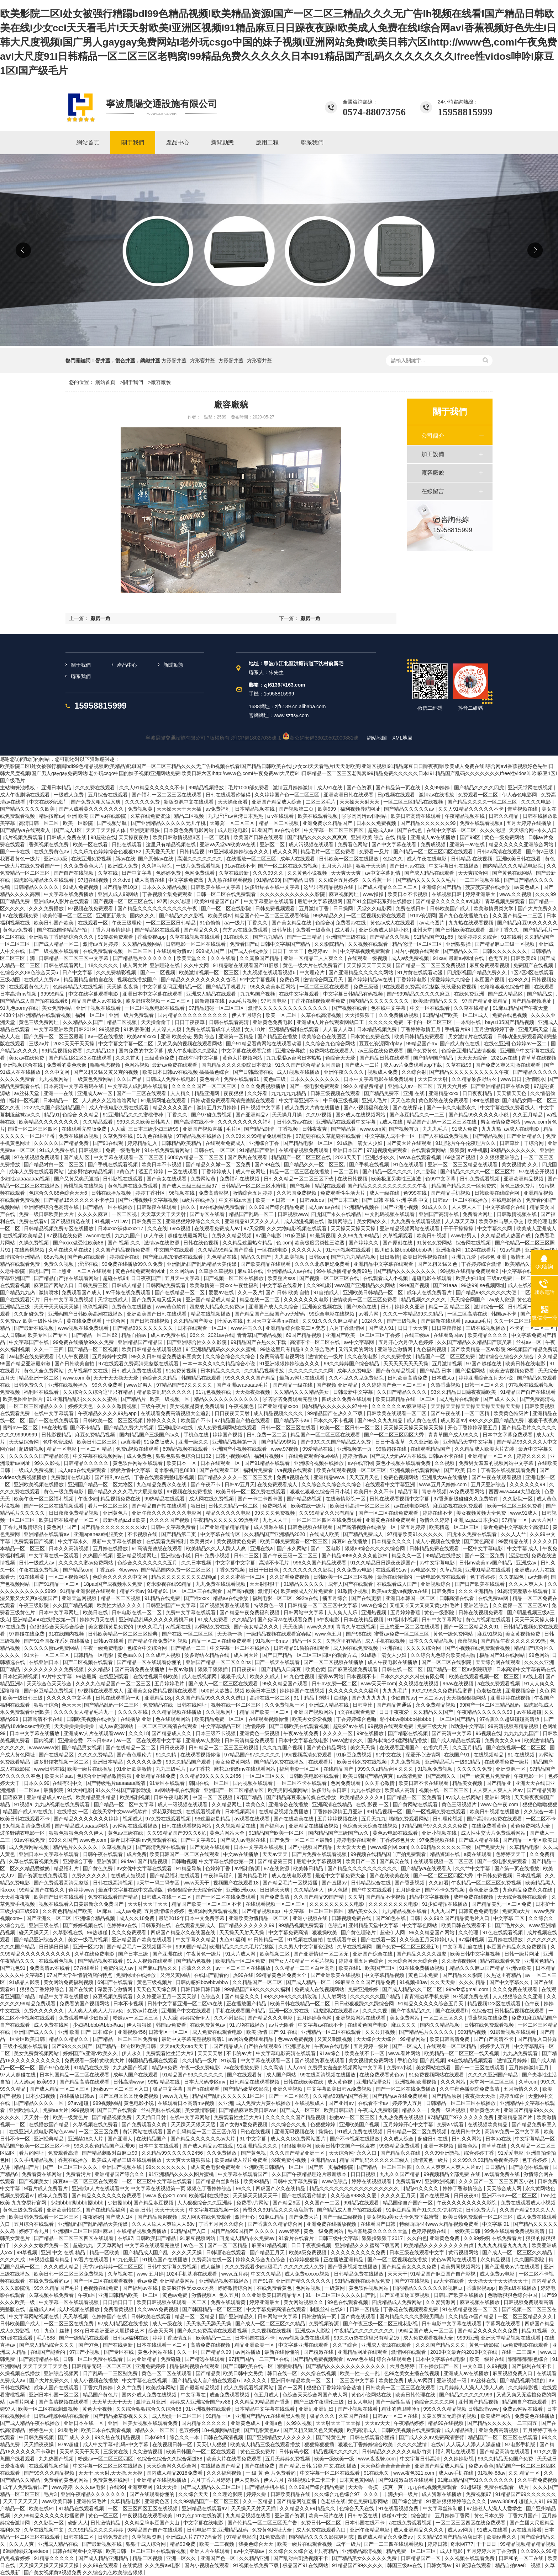 The width and height of the screenshot is (558, 2576). Describe the element at coordinates (192, 1918) in the screenshot. I see `最近2019年日本中文免费字幕` at that location.